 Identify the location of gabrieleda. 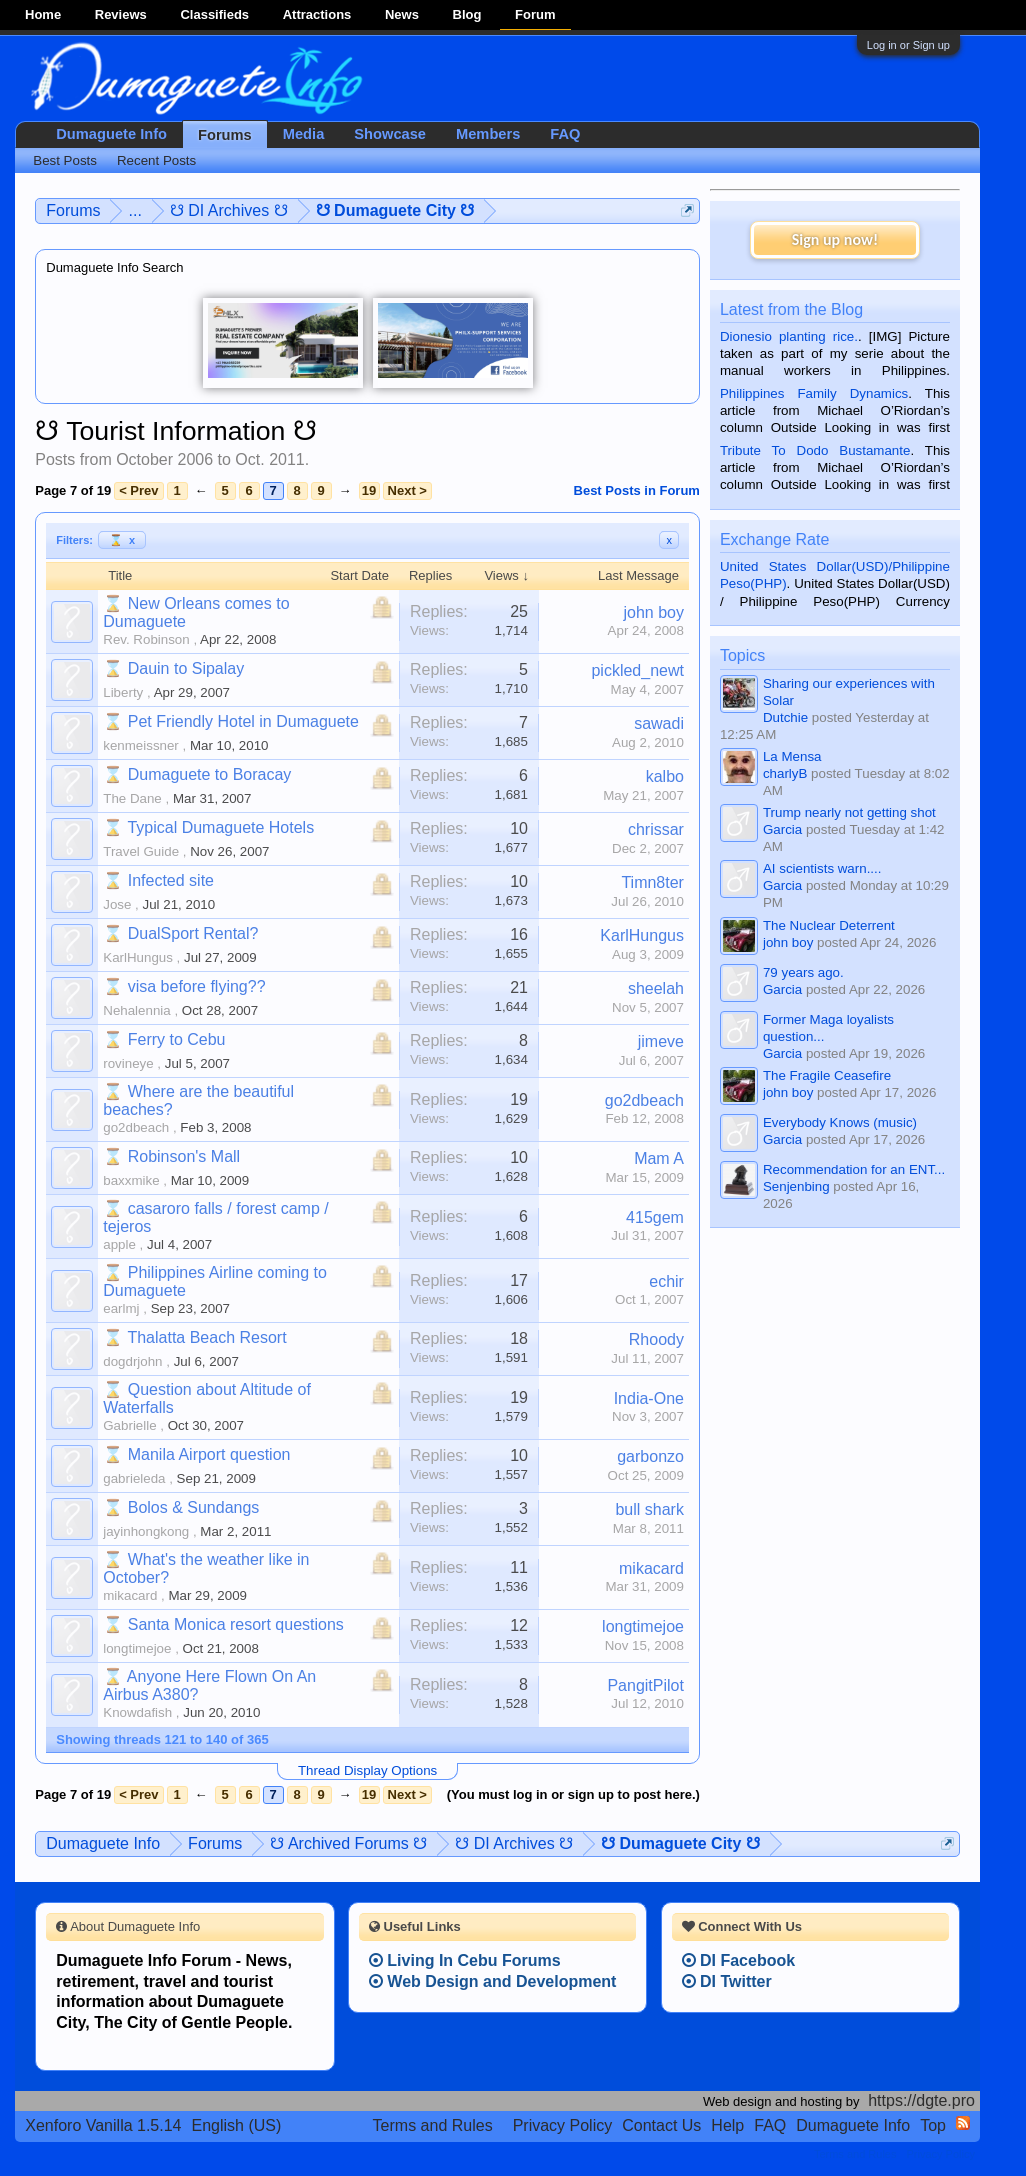
(134, 1478).